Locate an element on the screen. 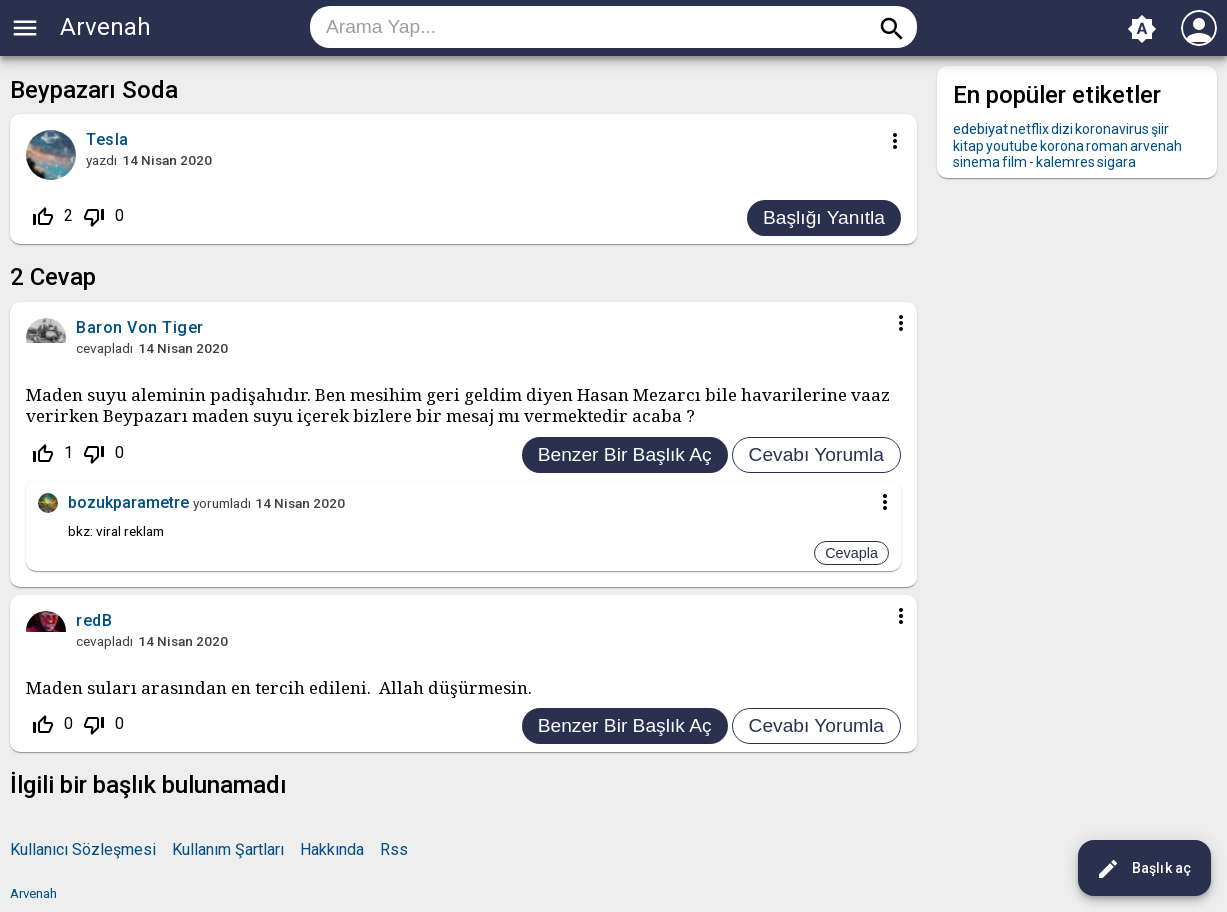 The width and height of the screenshot is (1227, 912). sigara is located at coordinates (1116, 162).